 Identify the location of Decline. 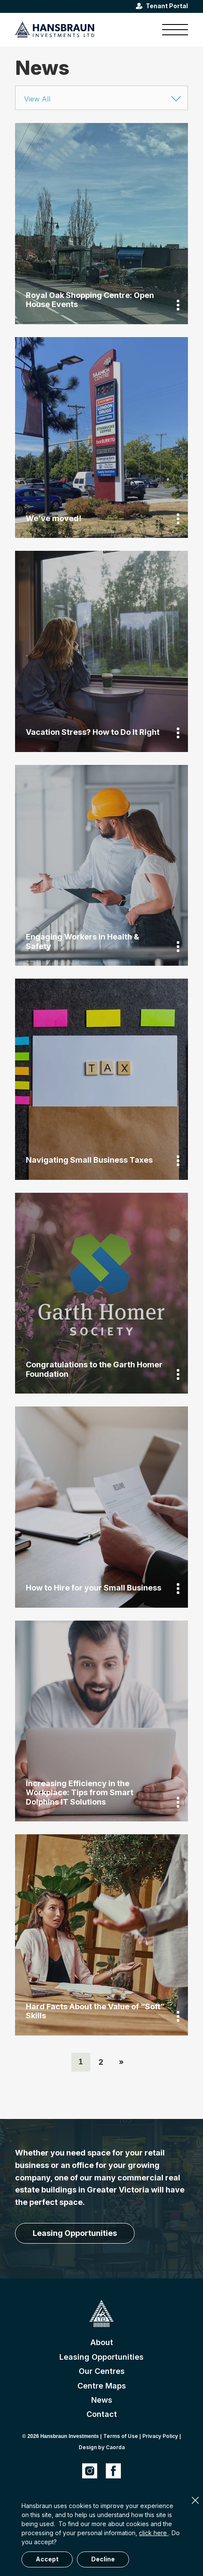
(103, 2559).